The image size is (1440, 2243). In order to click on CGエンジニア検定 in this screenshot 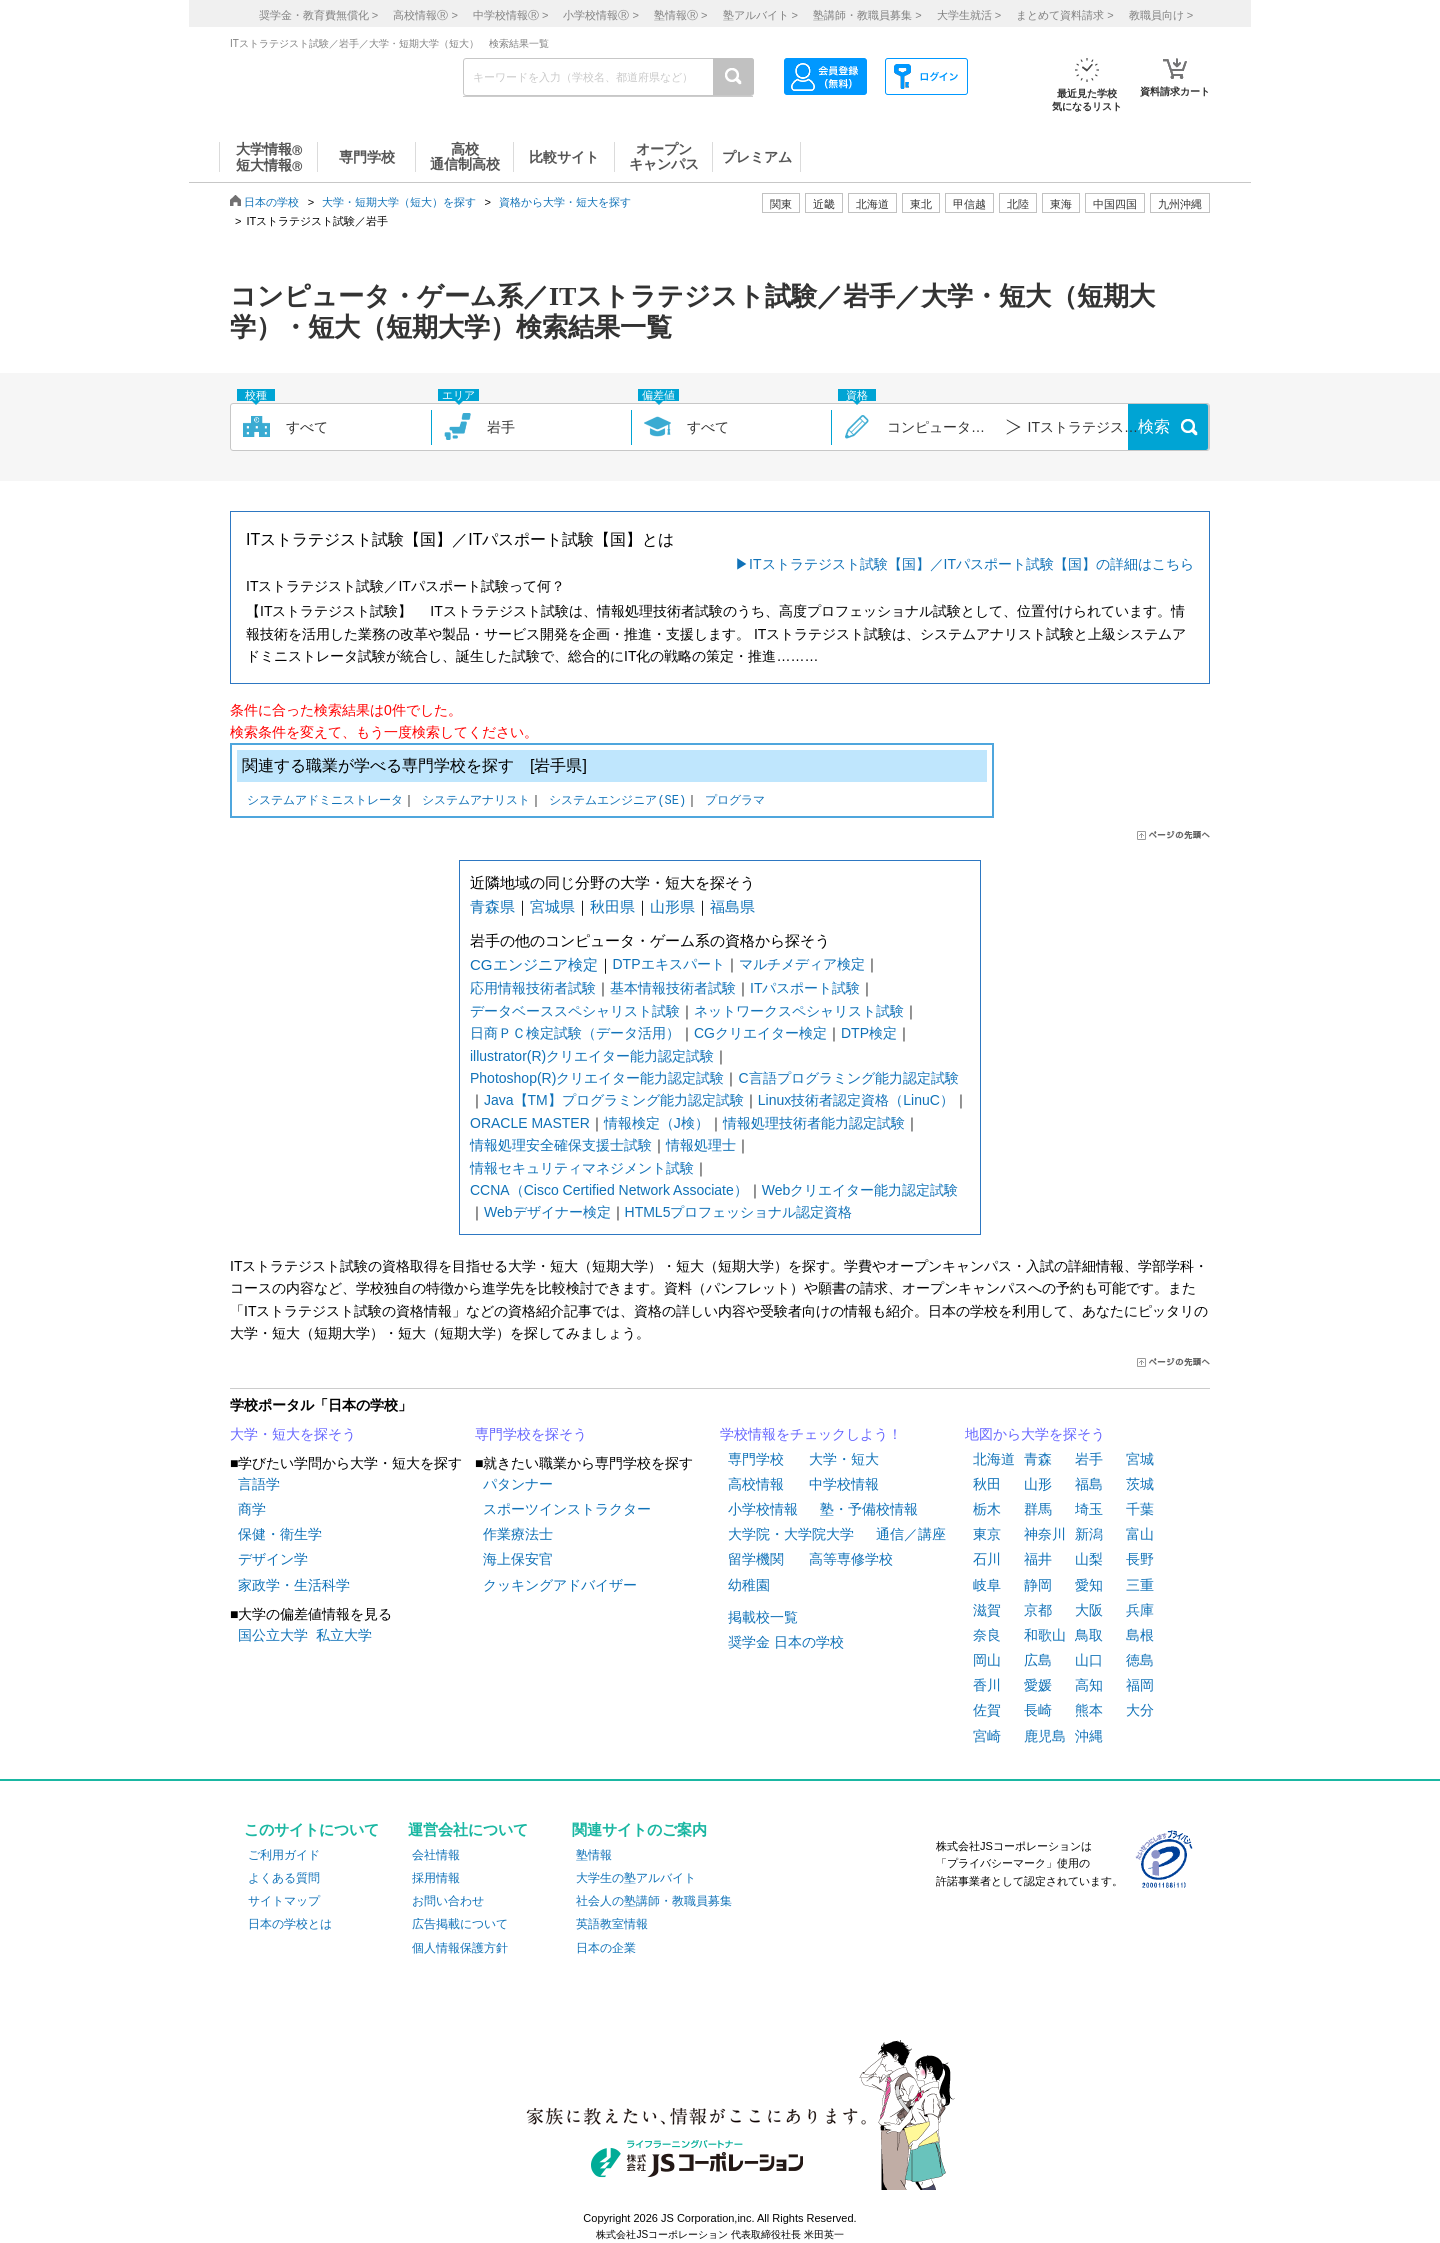, I will do `click(534, 964)`.